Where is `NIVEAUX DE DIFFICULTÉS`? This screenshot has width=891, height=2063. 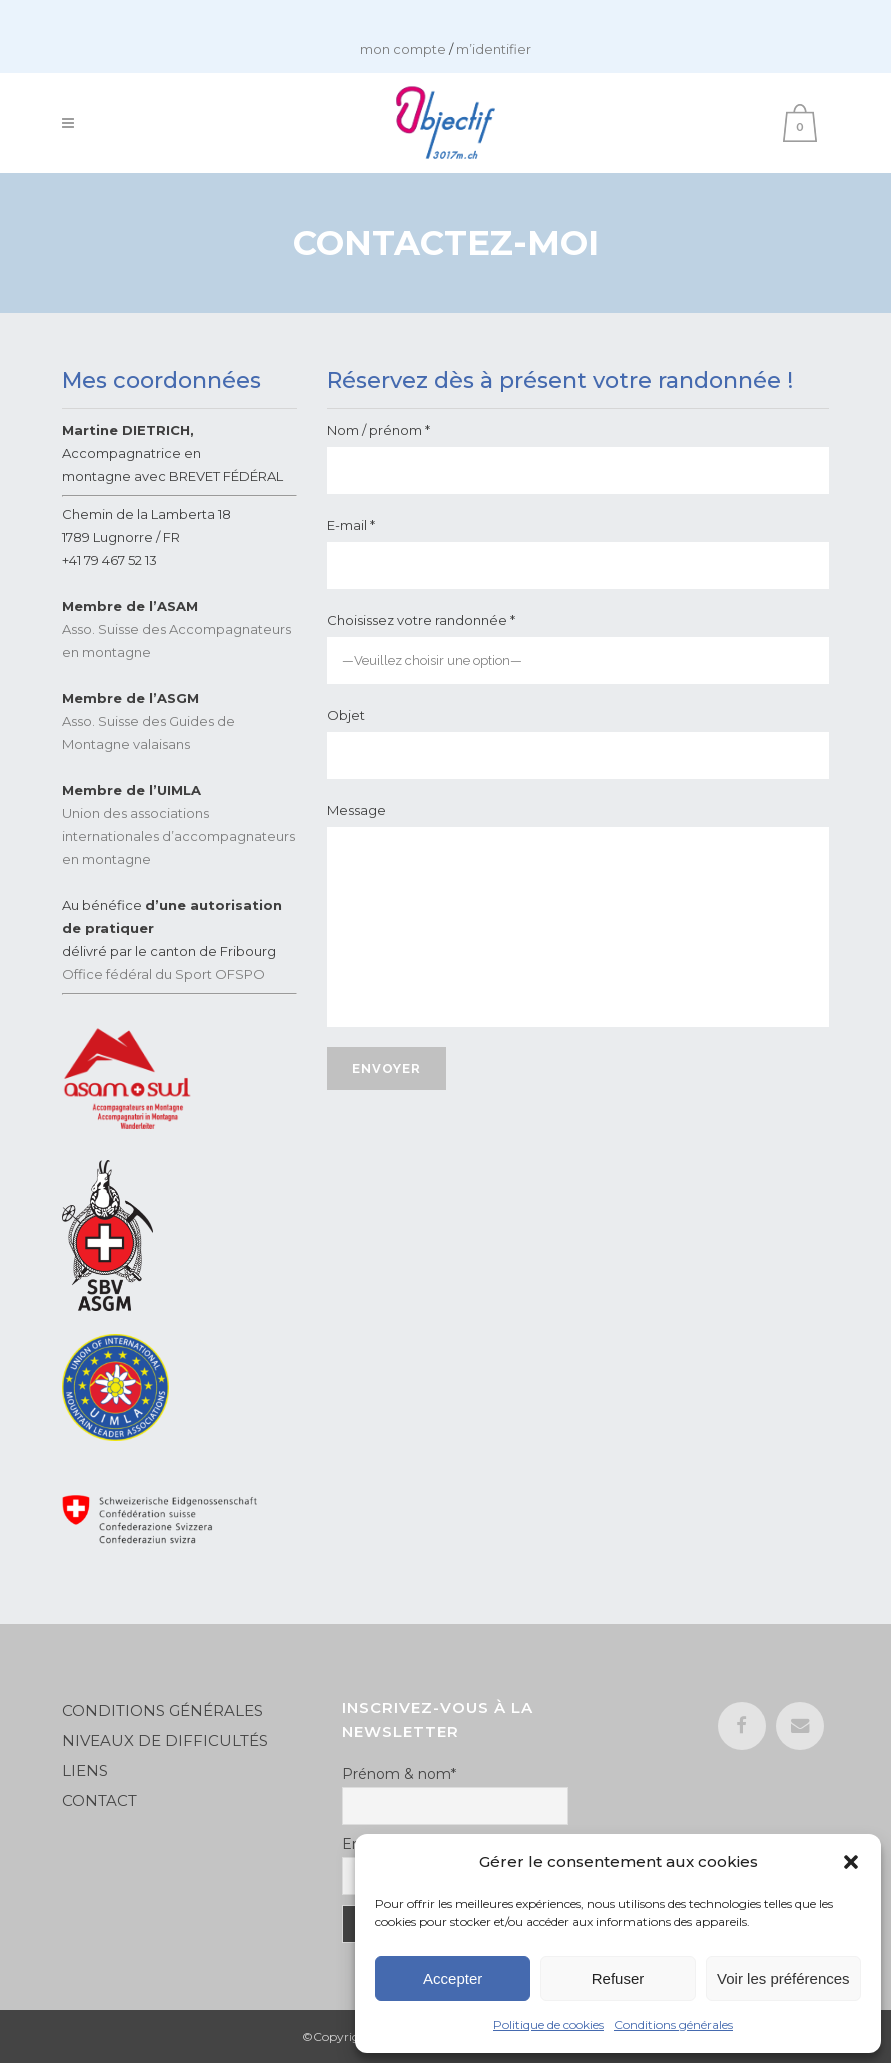 NIVEAUX DE DIFFICULTÉS is located at coordinates (165, 1740).